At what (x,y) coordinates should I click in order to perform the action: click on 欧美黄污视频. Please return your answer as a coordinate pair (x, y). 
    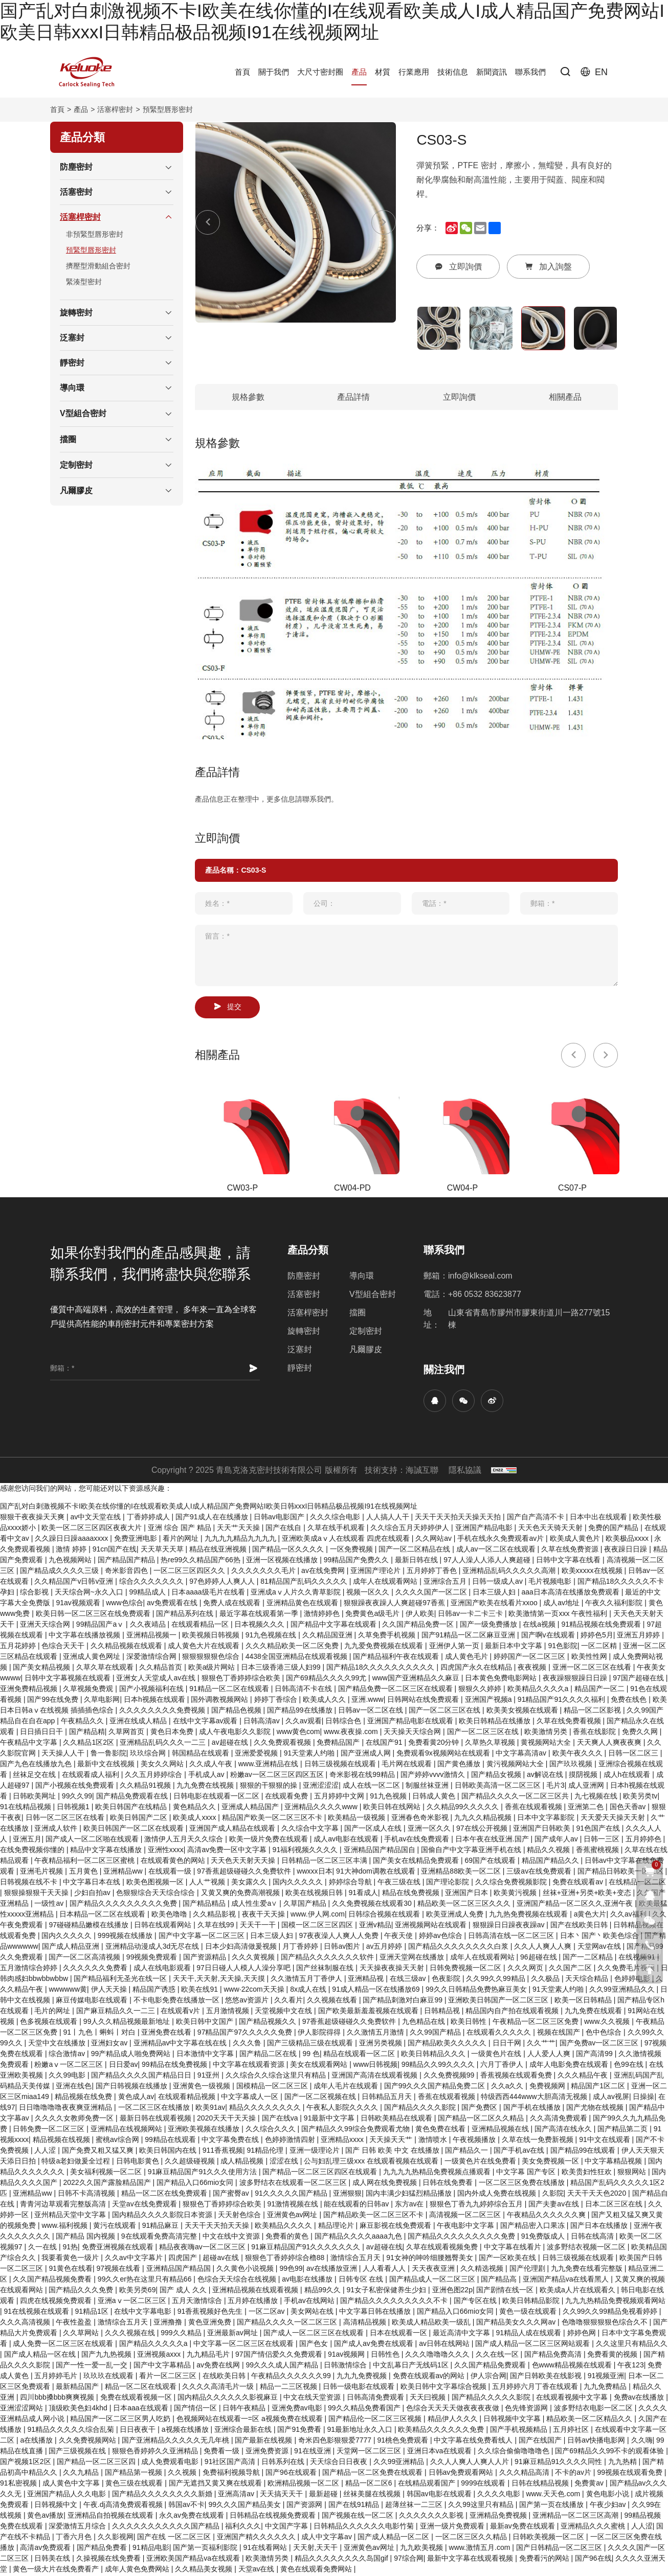
    Looking at the image, I should click on (516, 1894).